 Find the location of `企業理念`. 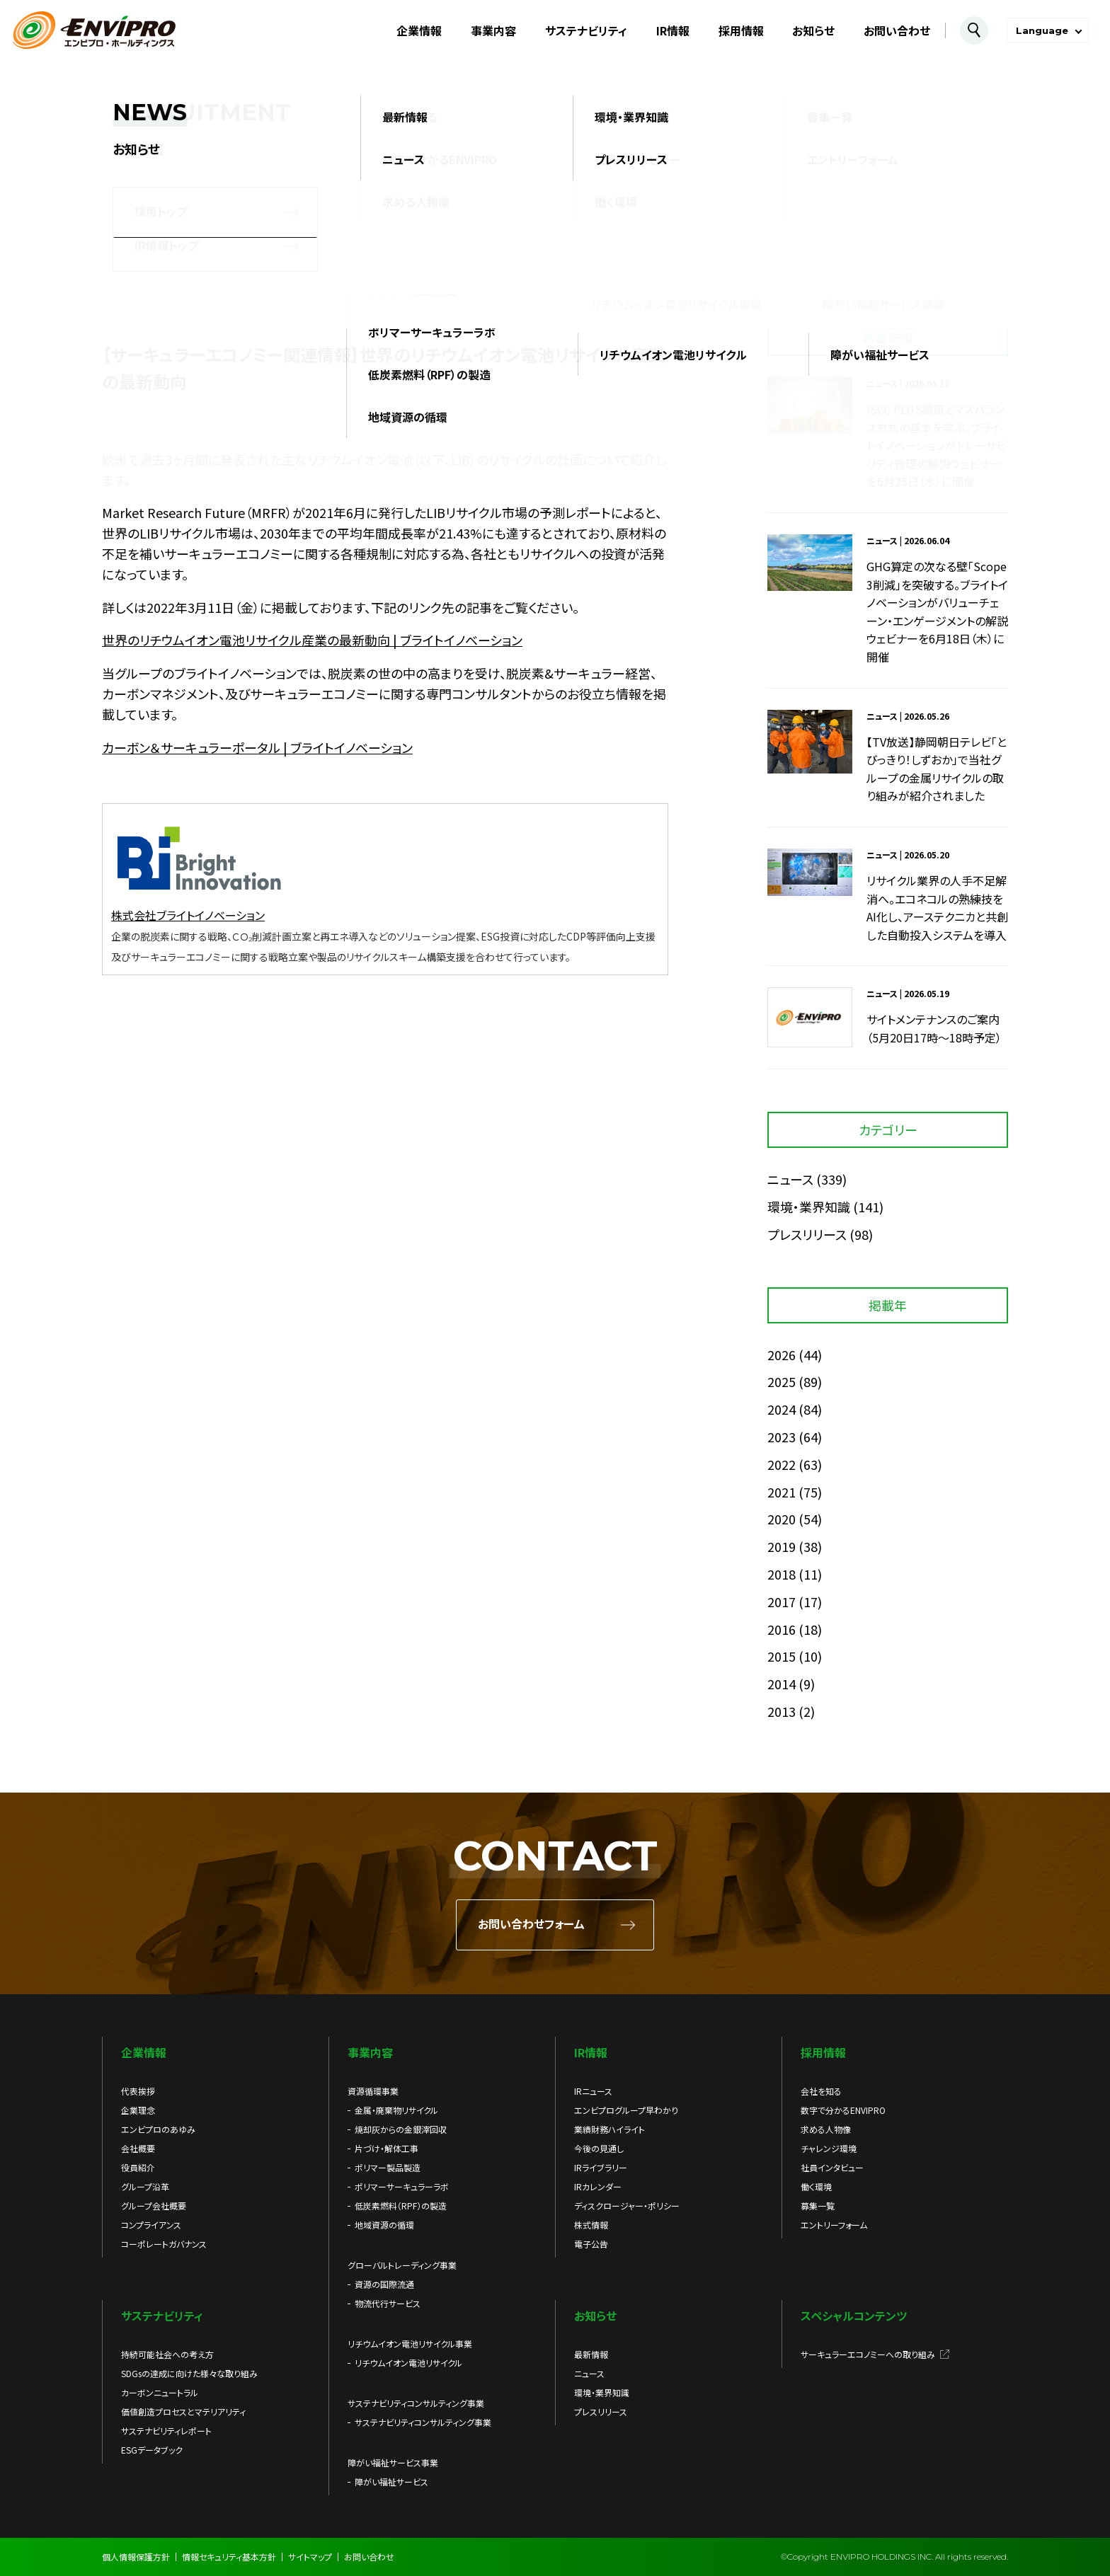

企業理念 is located at coordinates (138, 2110).